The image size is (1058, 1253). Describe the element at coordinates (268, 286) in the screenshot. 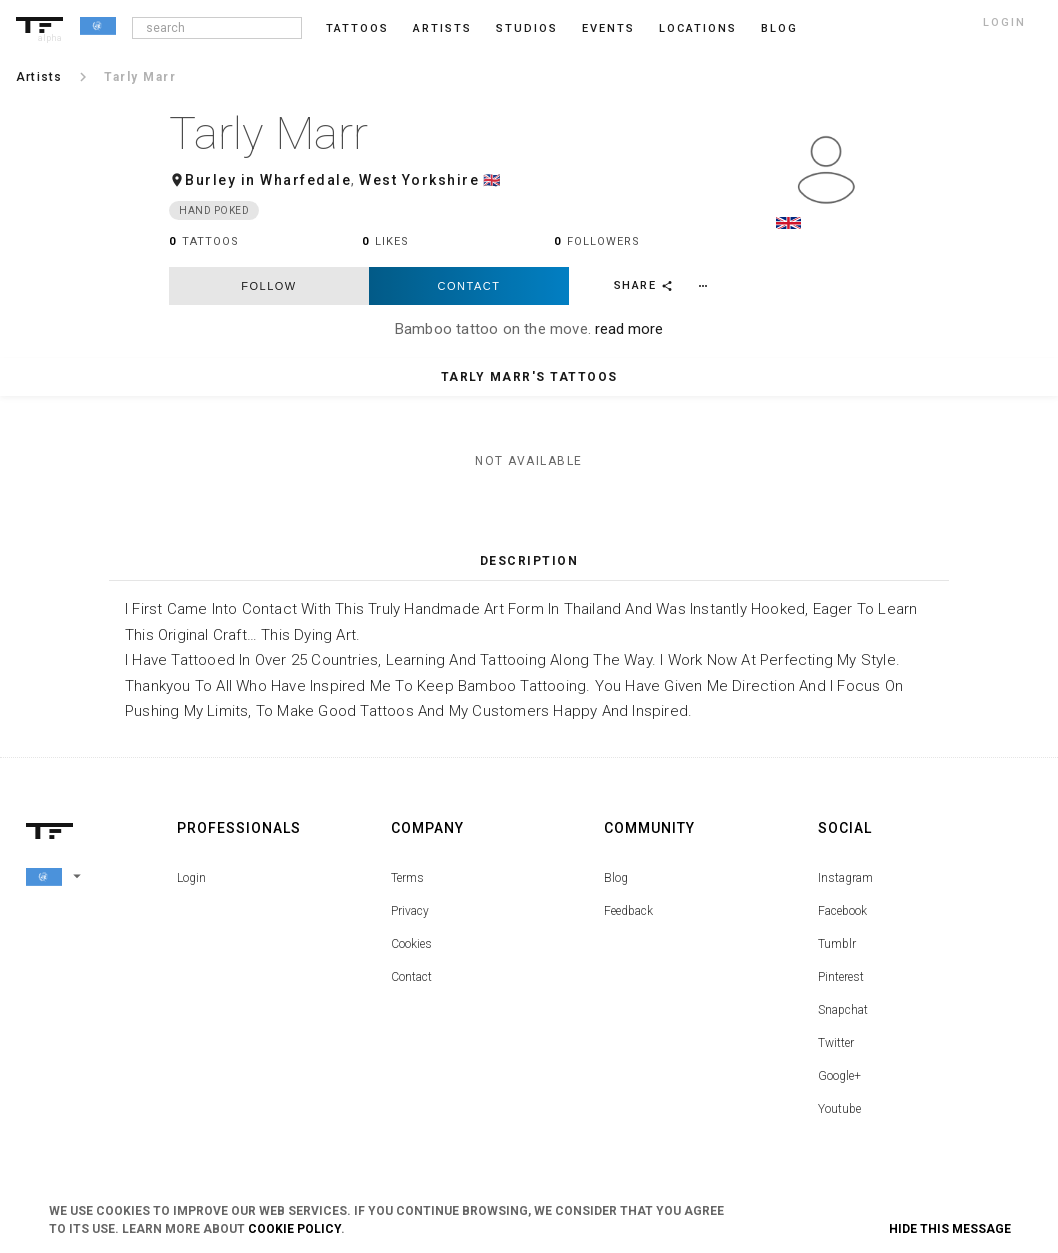

I see `follow` at that location.